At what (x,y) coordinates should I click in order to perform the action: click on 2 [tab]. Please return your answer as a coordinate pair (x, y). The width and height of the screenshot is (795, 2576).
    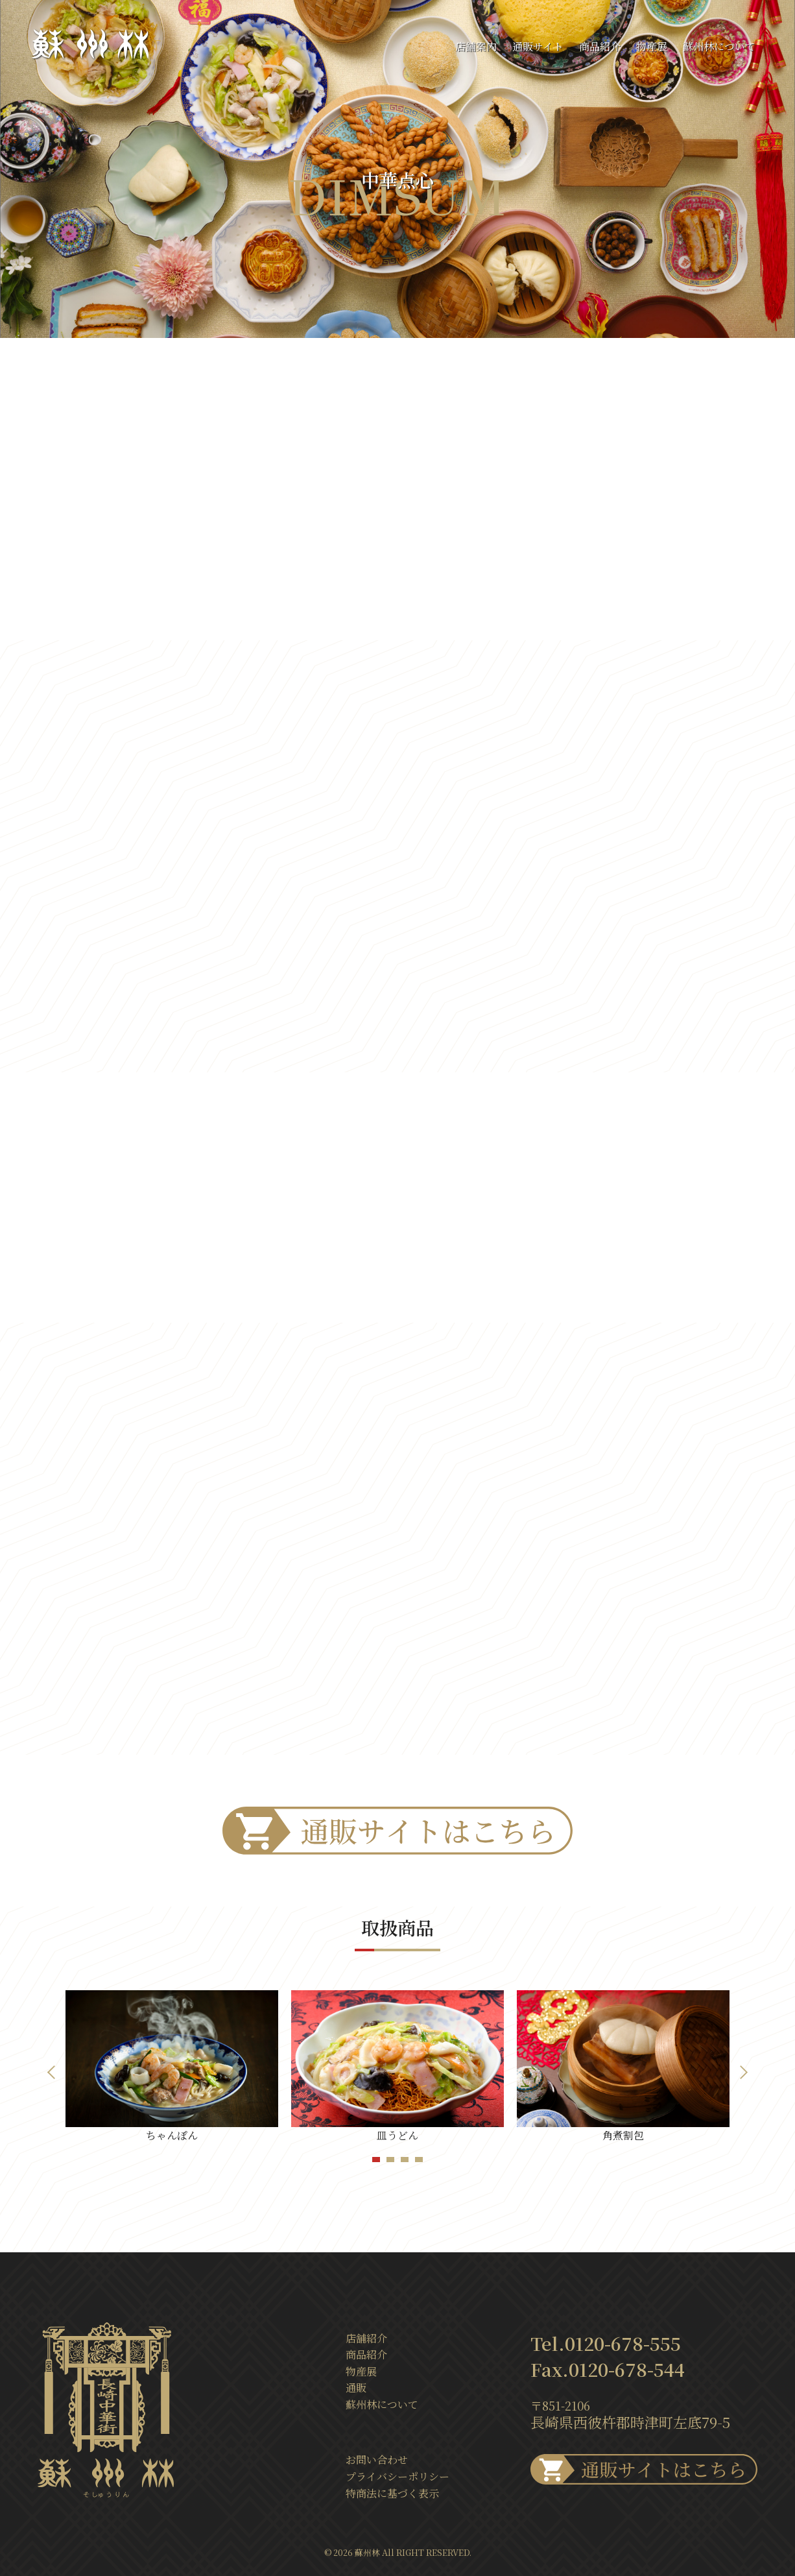
    Looking at the image, I should click on (392, 2160).